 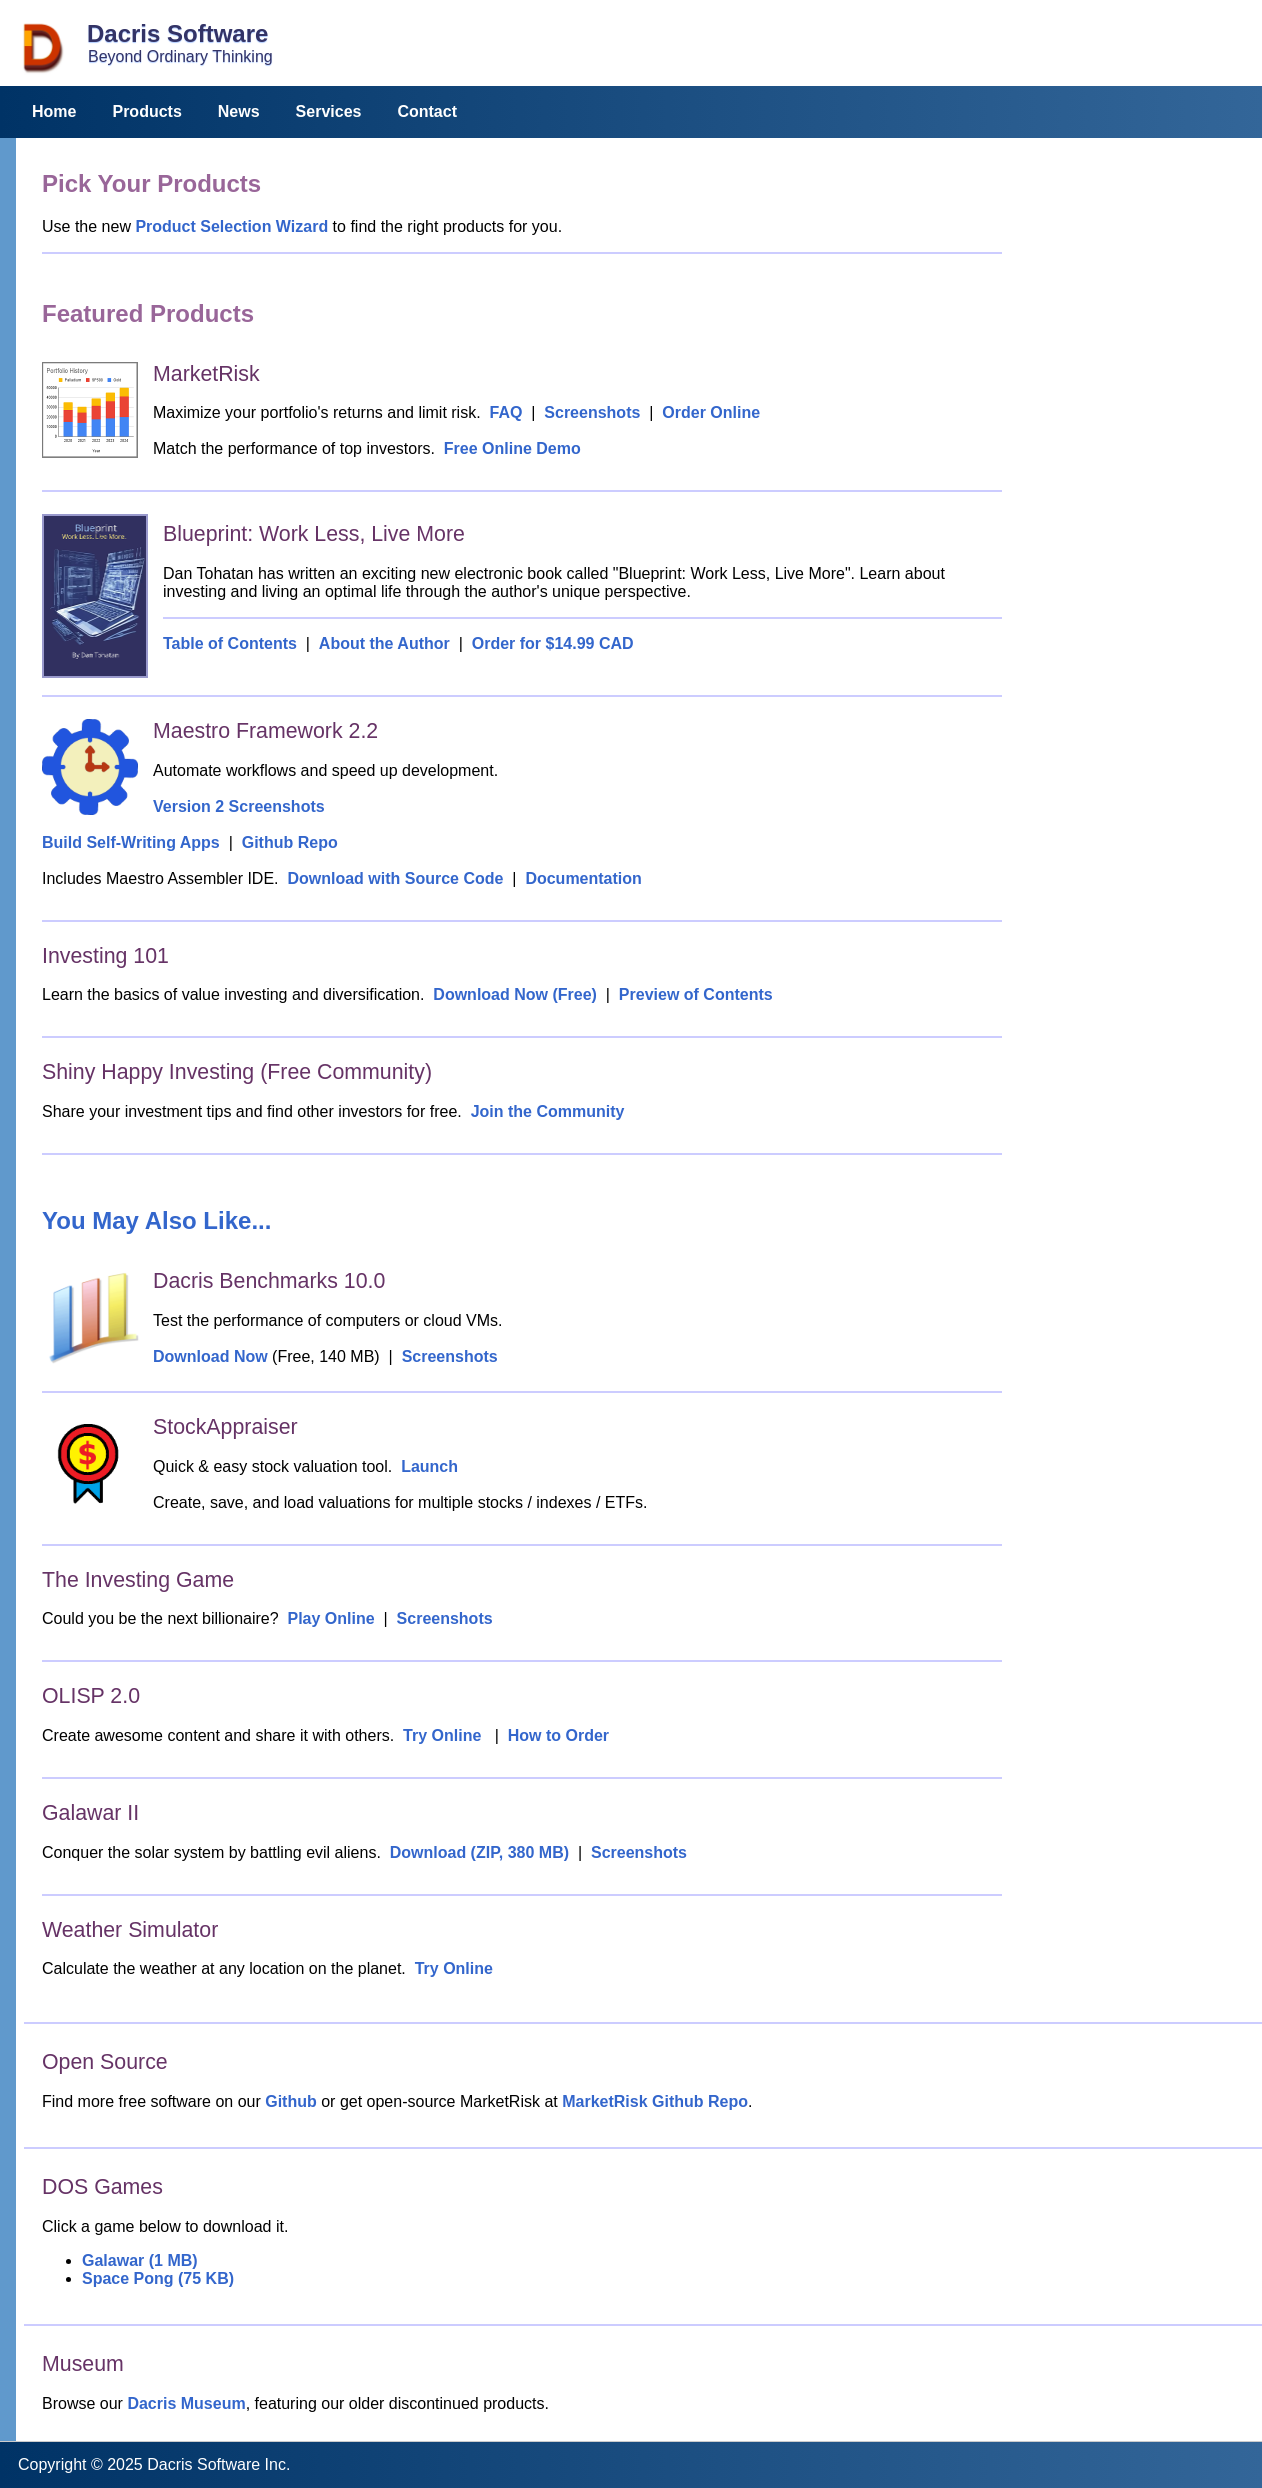 I want to click on News, so click(x=239, y=111).